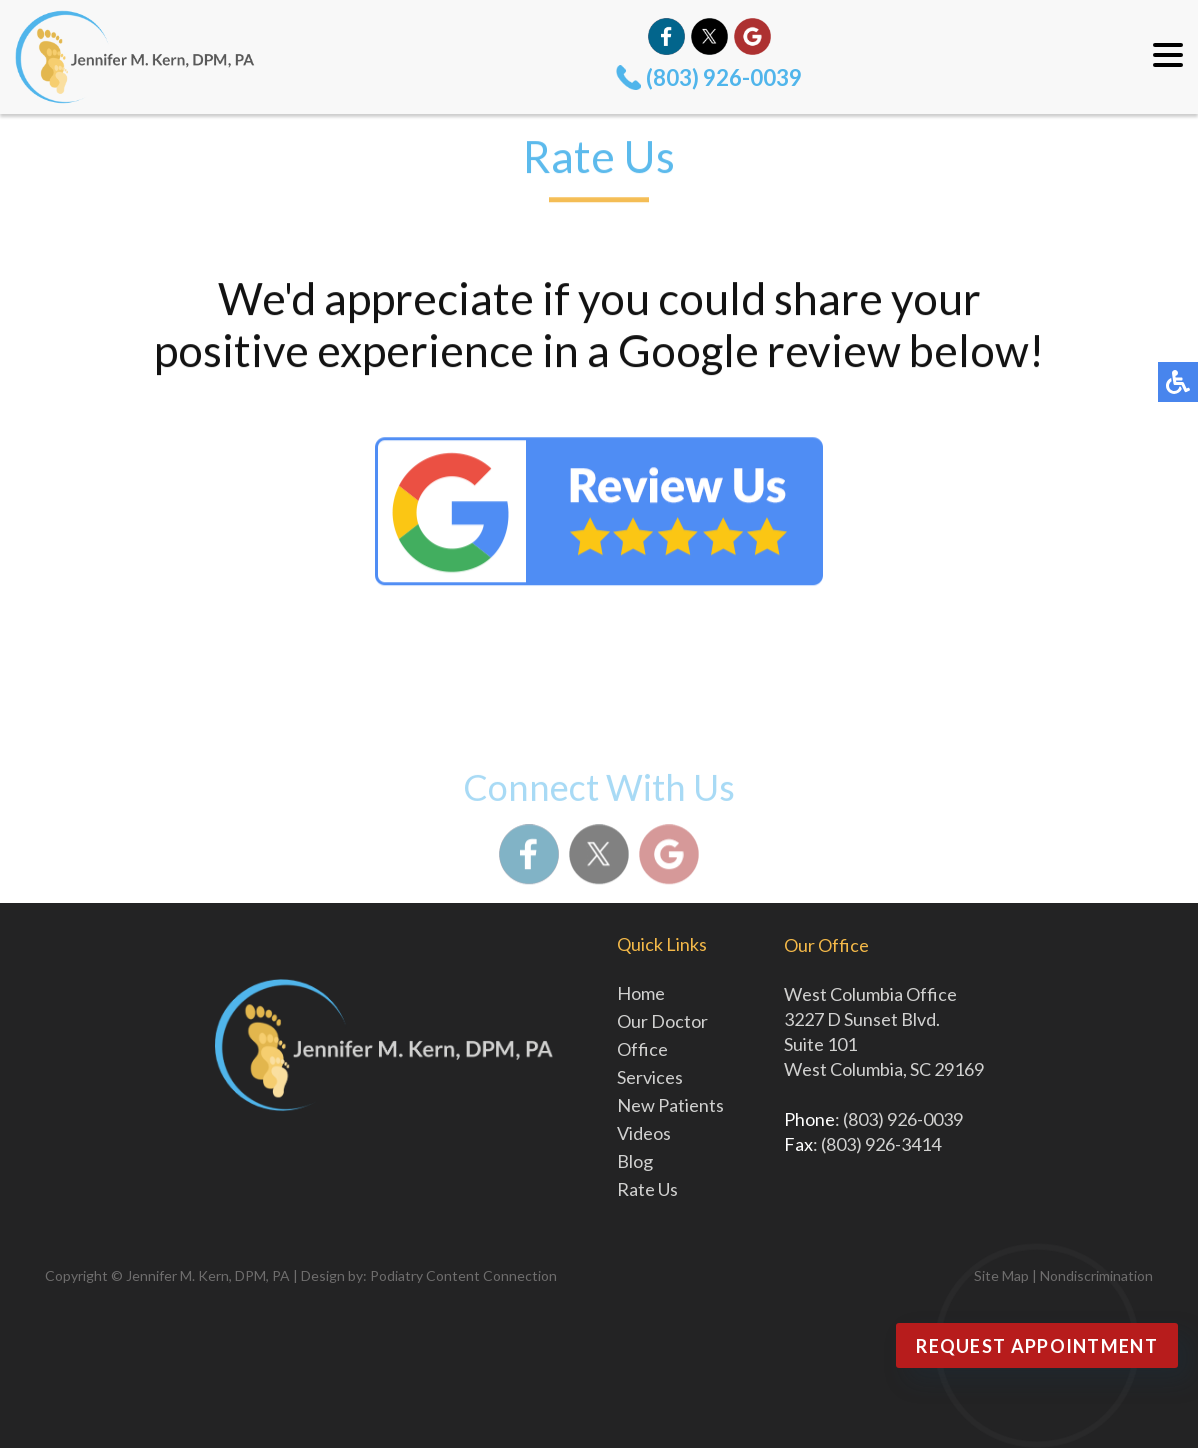  I want to click on Podiatry Content Connection, so click(463, 1275).